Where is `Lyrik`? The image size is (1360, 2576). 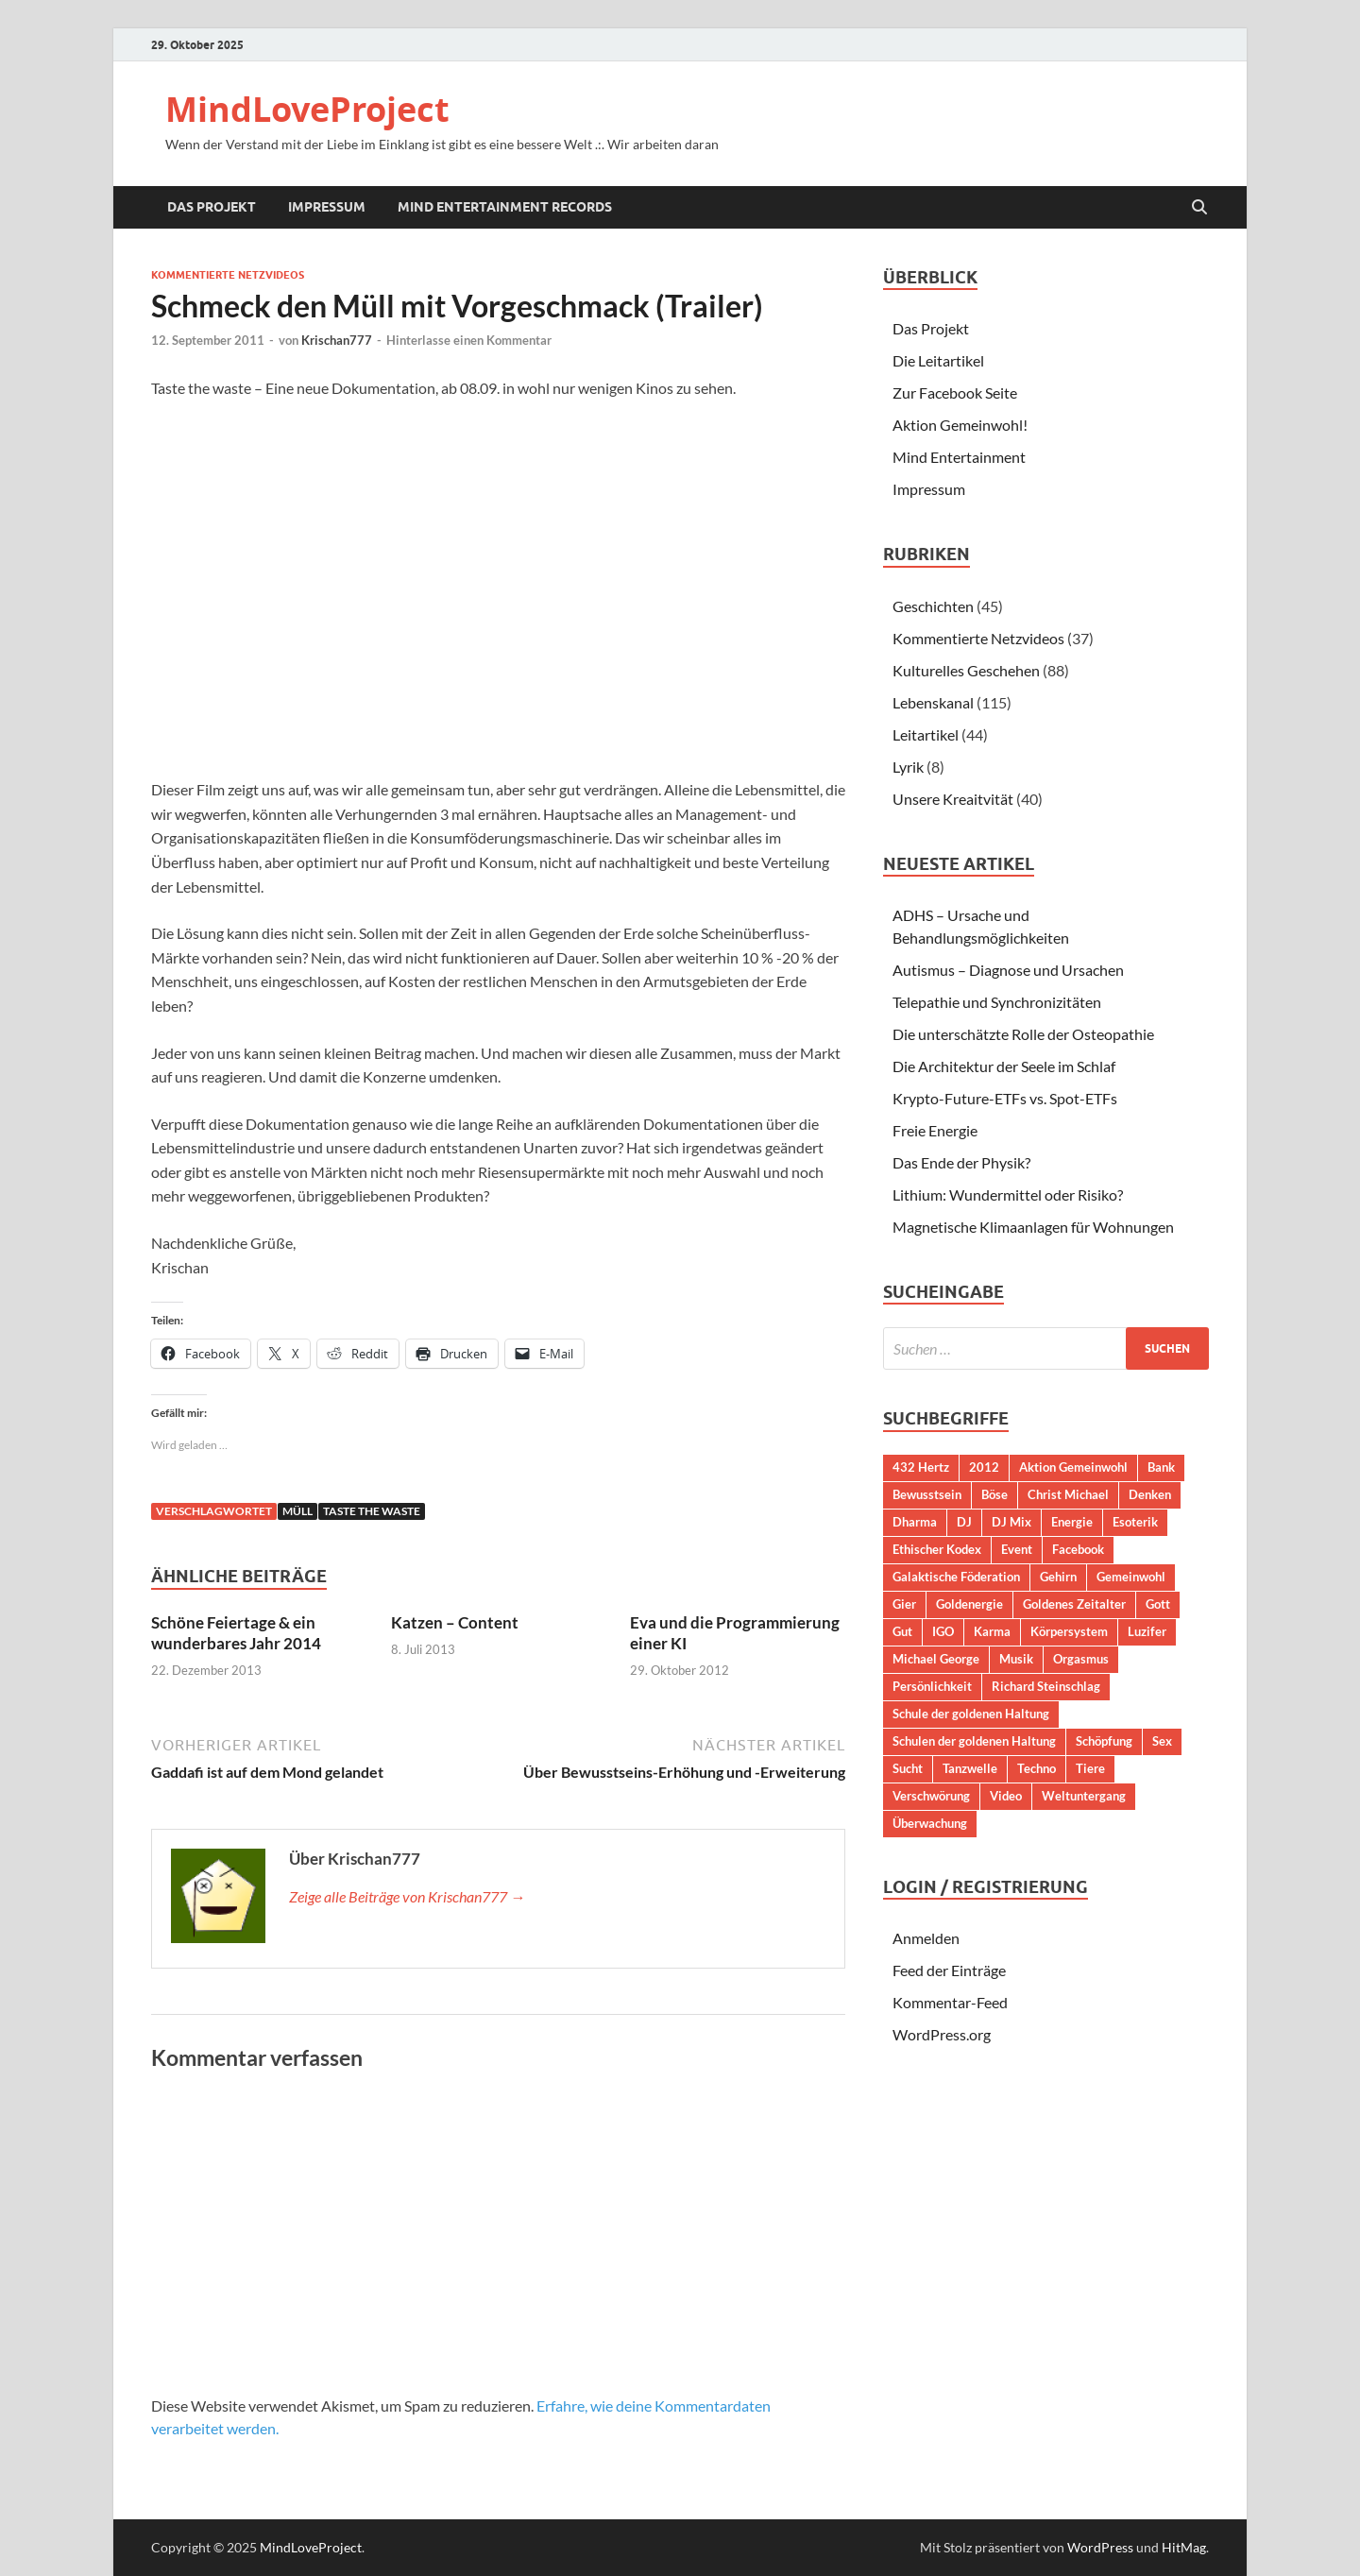 Lyrik is located at coordinates (908, 767).